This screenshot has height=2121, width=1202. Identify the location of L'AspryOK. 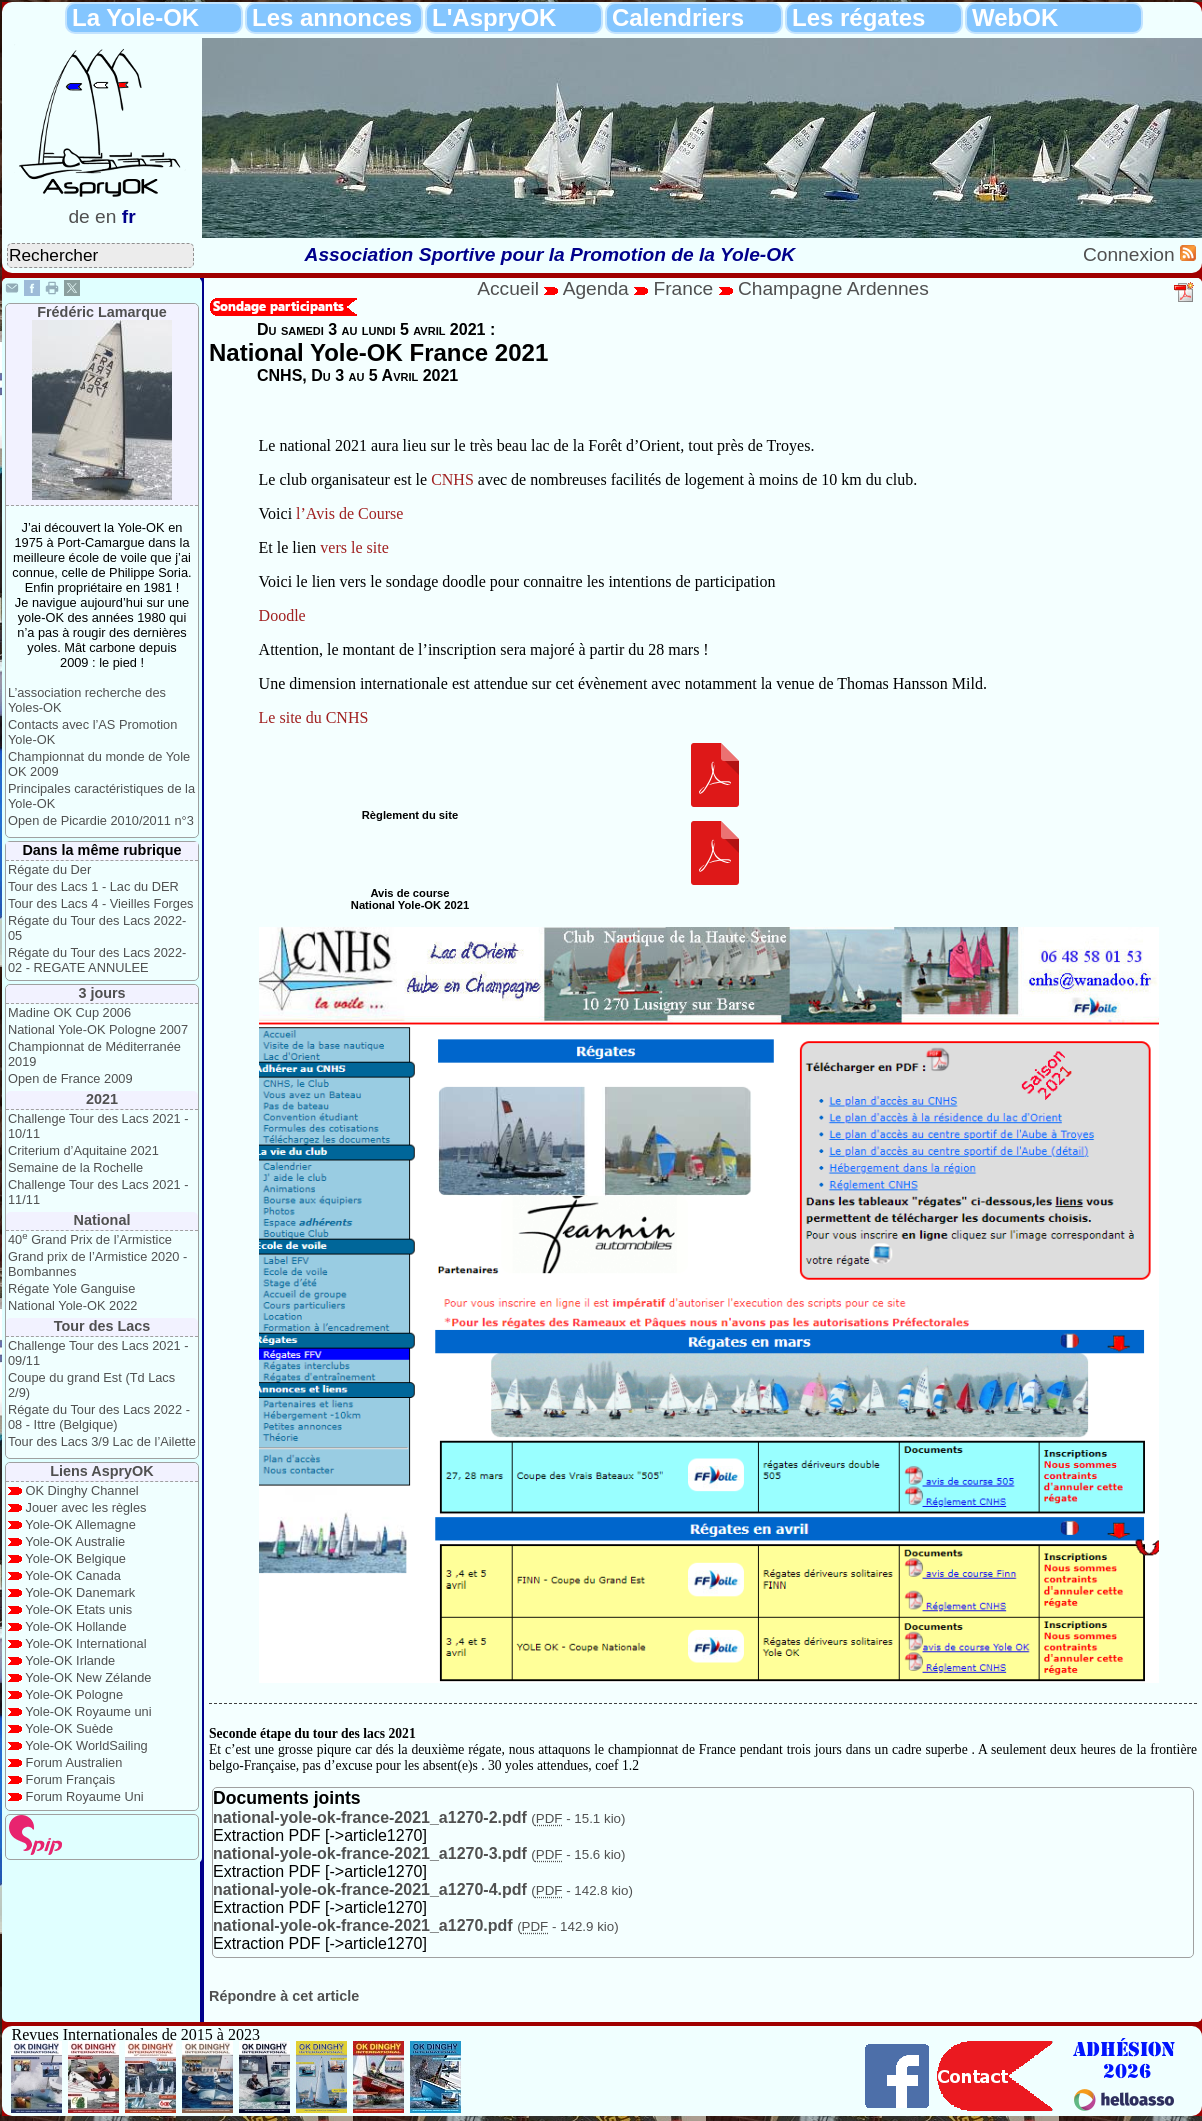
(494, 17).